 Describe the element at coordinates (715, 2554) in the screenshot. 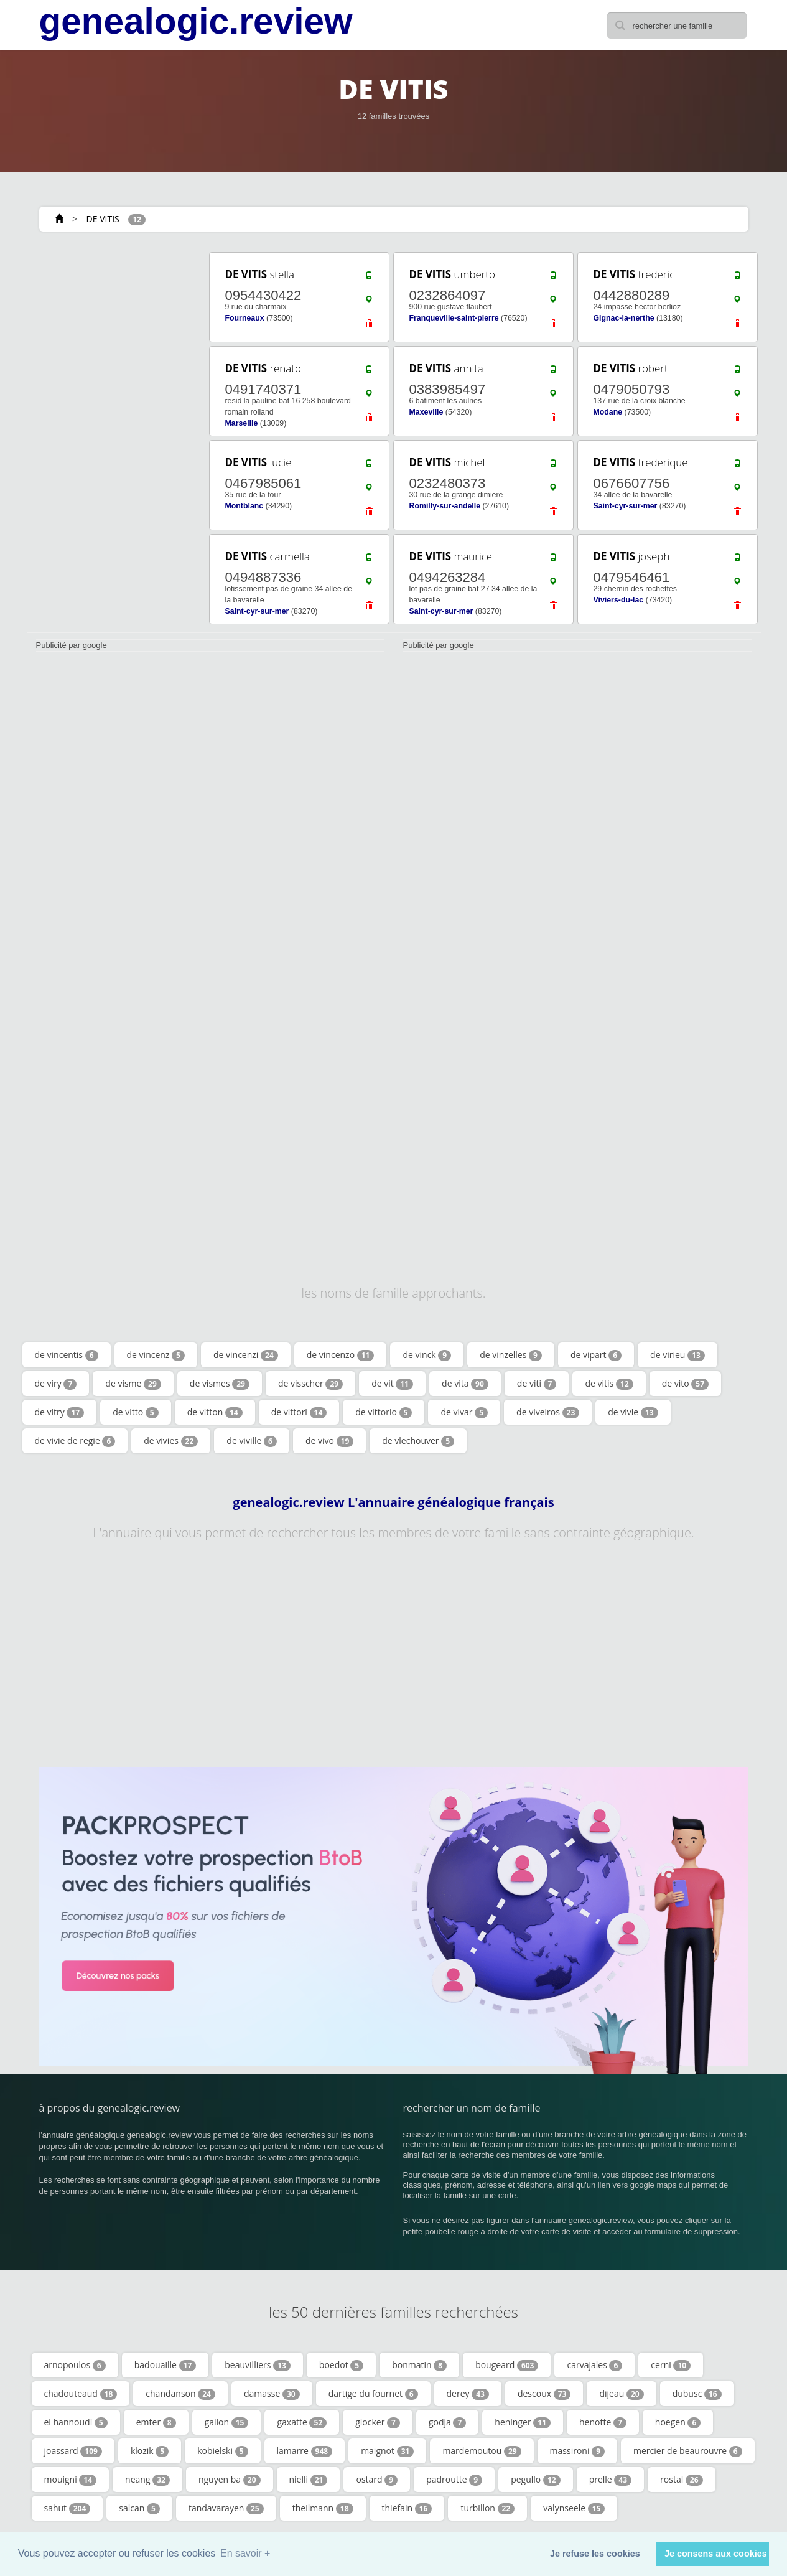

I see `Je consens aux cookies [button]` at that location.